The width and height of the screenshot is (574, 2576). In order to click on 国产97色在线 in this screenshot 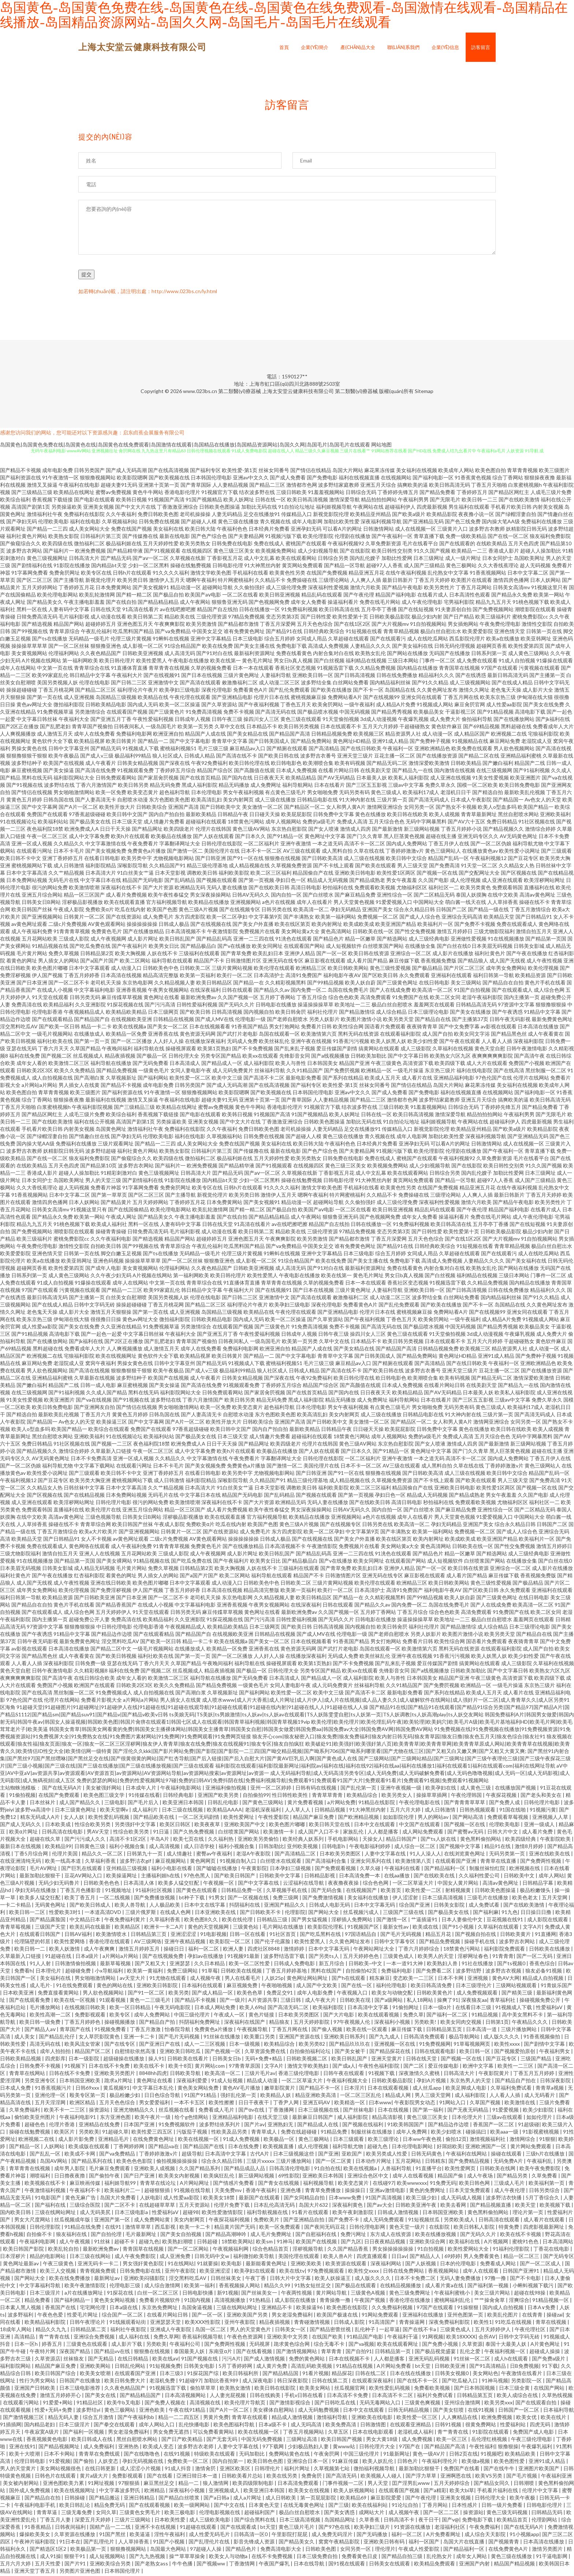, I will do `click(334, 2528)`.